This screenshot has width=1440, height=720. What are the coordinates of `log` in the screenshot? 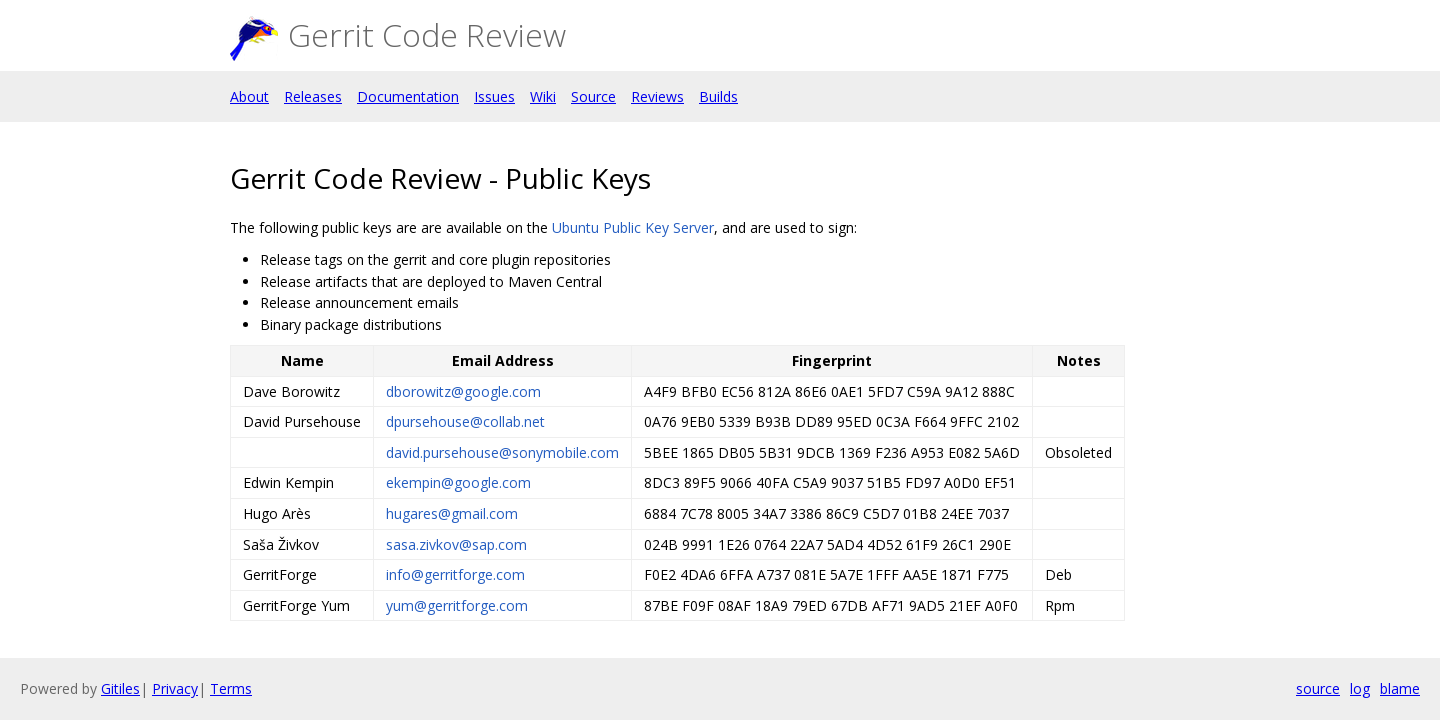 It's located at (1360, 688).